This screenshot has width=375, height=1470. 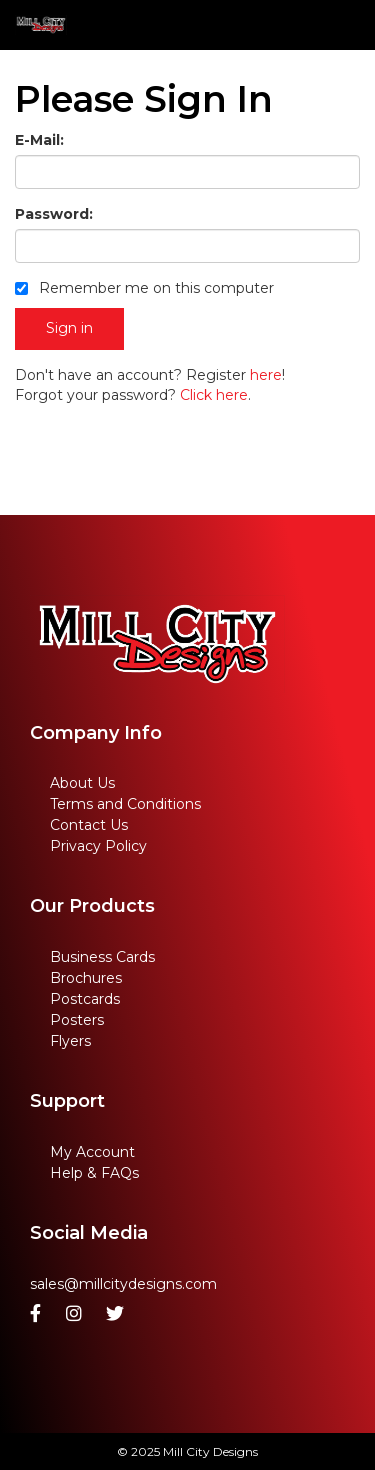 I want to click on Help & FAQs, so click(x=94, y=1173).